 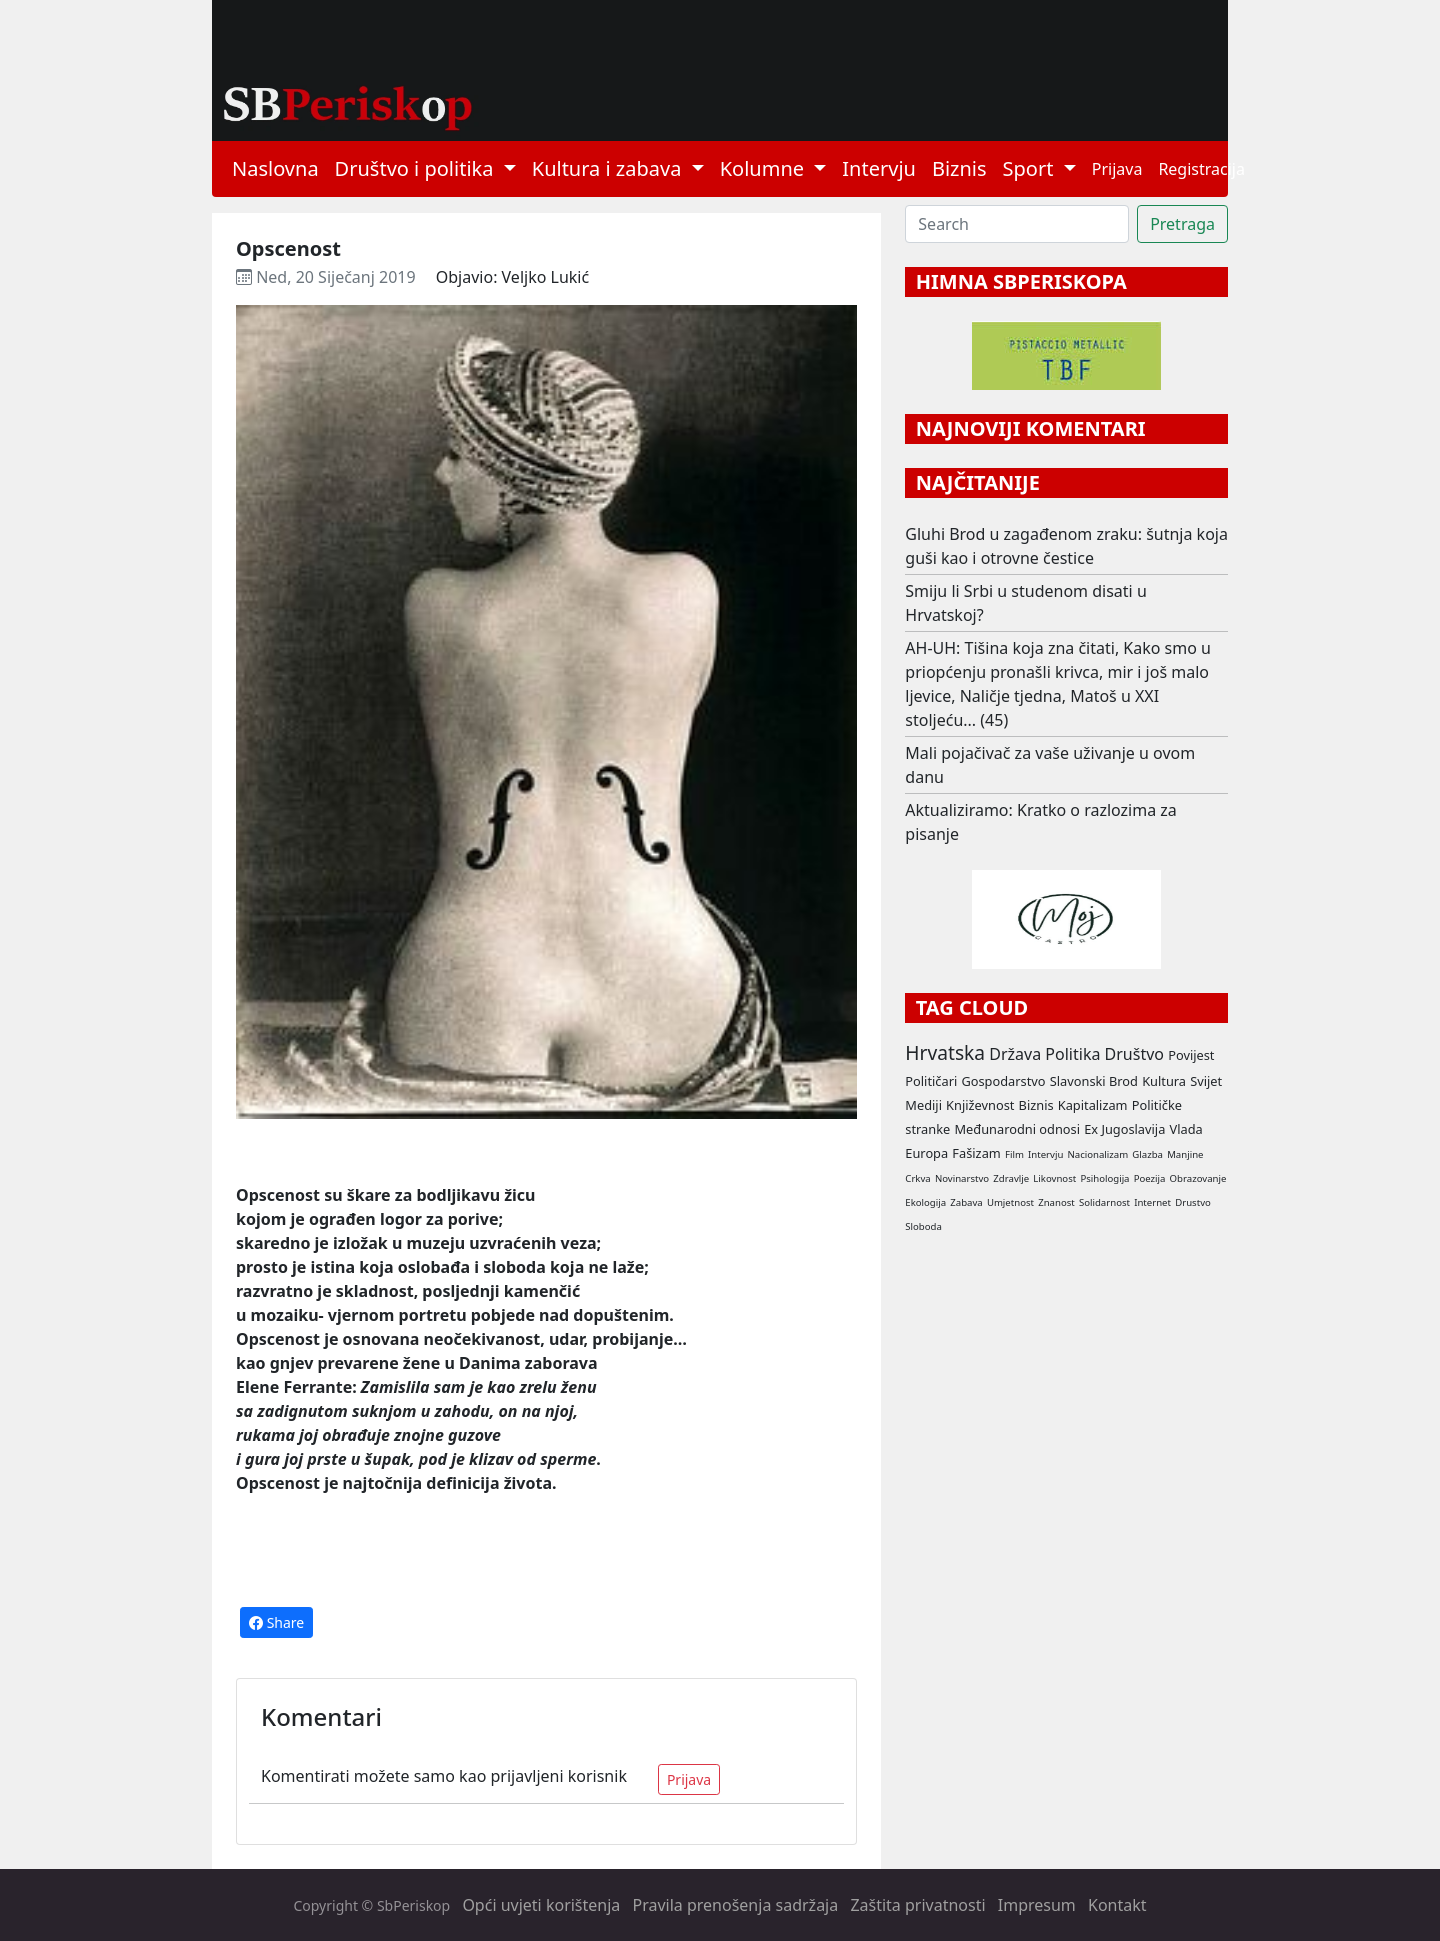 I want to click on Film, so click(x=1014, y=1154).